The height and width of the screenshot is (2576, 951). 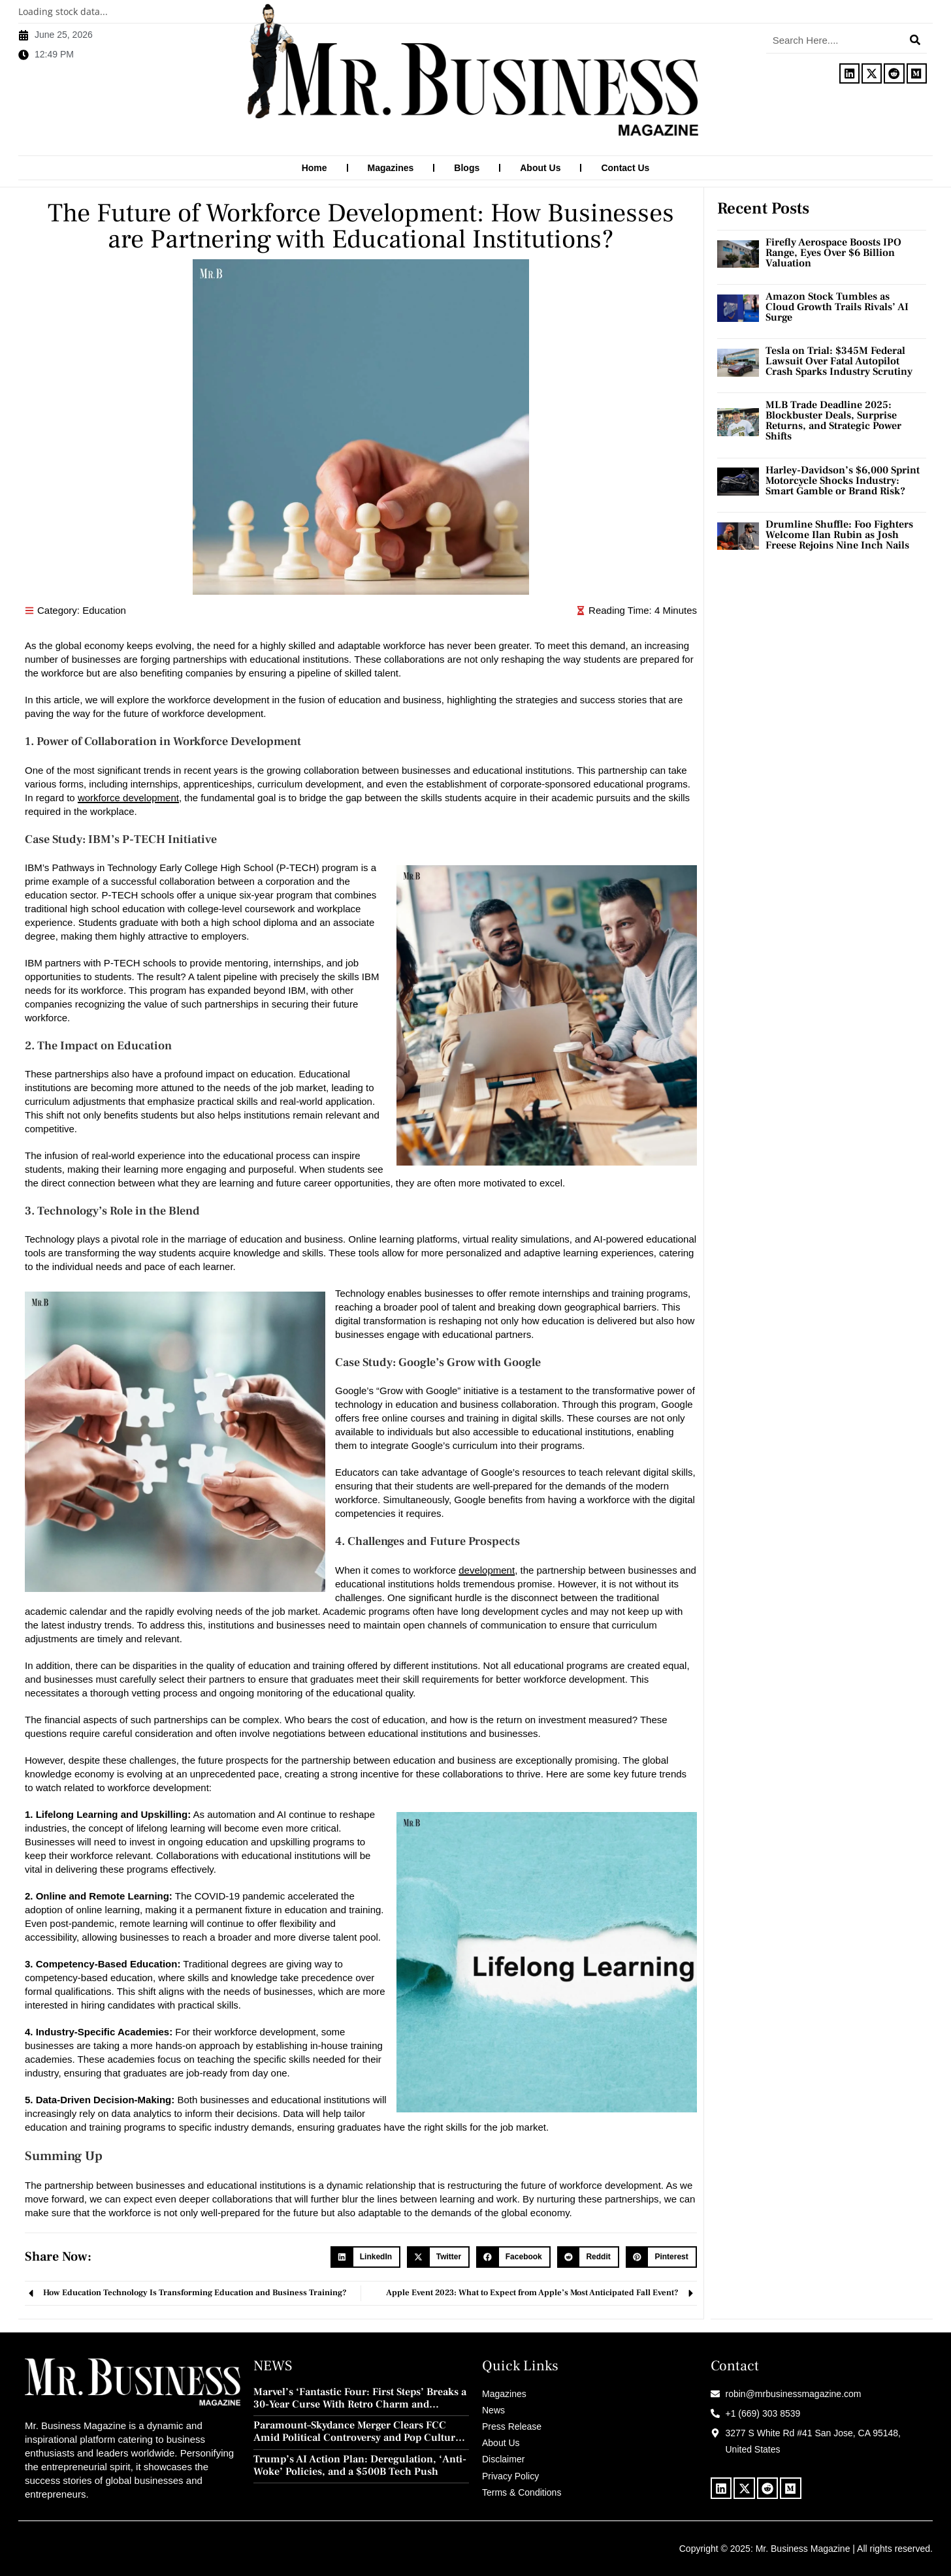 What do you see at coordinates (466, 168) in the screenshot?
I see `Blogs` at bounding box center [466, 168].